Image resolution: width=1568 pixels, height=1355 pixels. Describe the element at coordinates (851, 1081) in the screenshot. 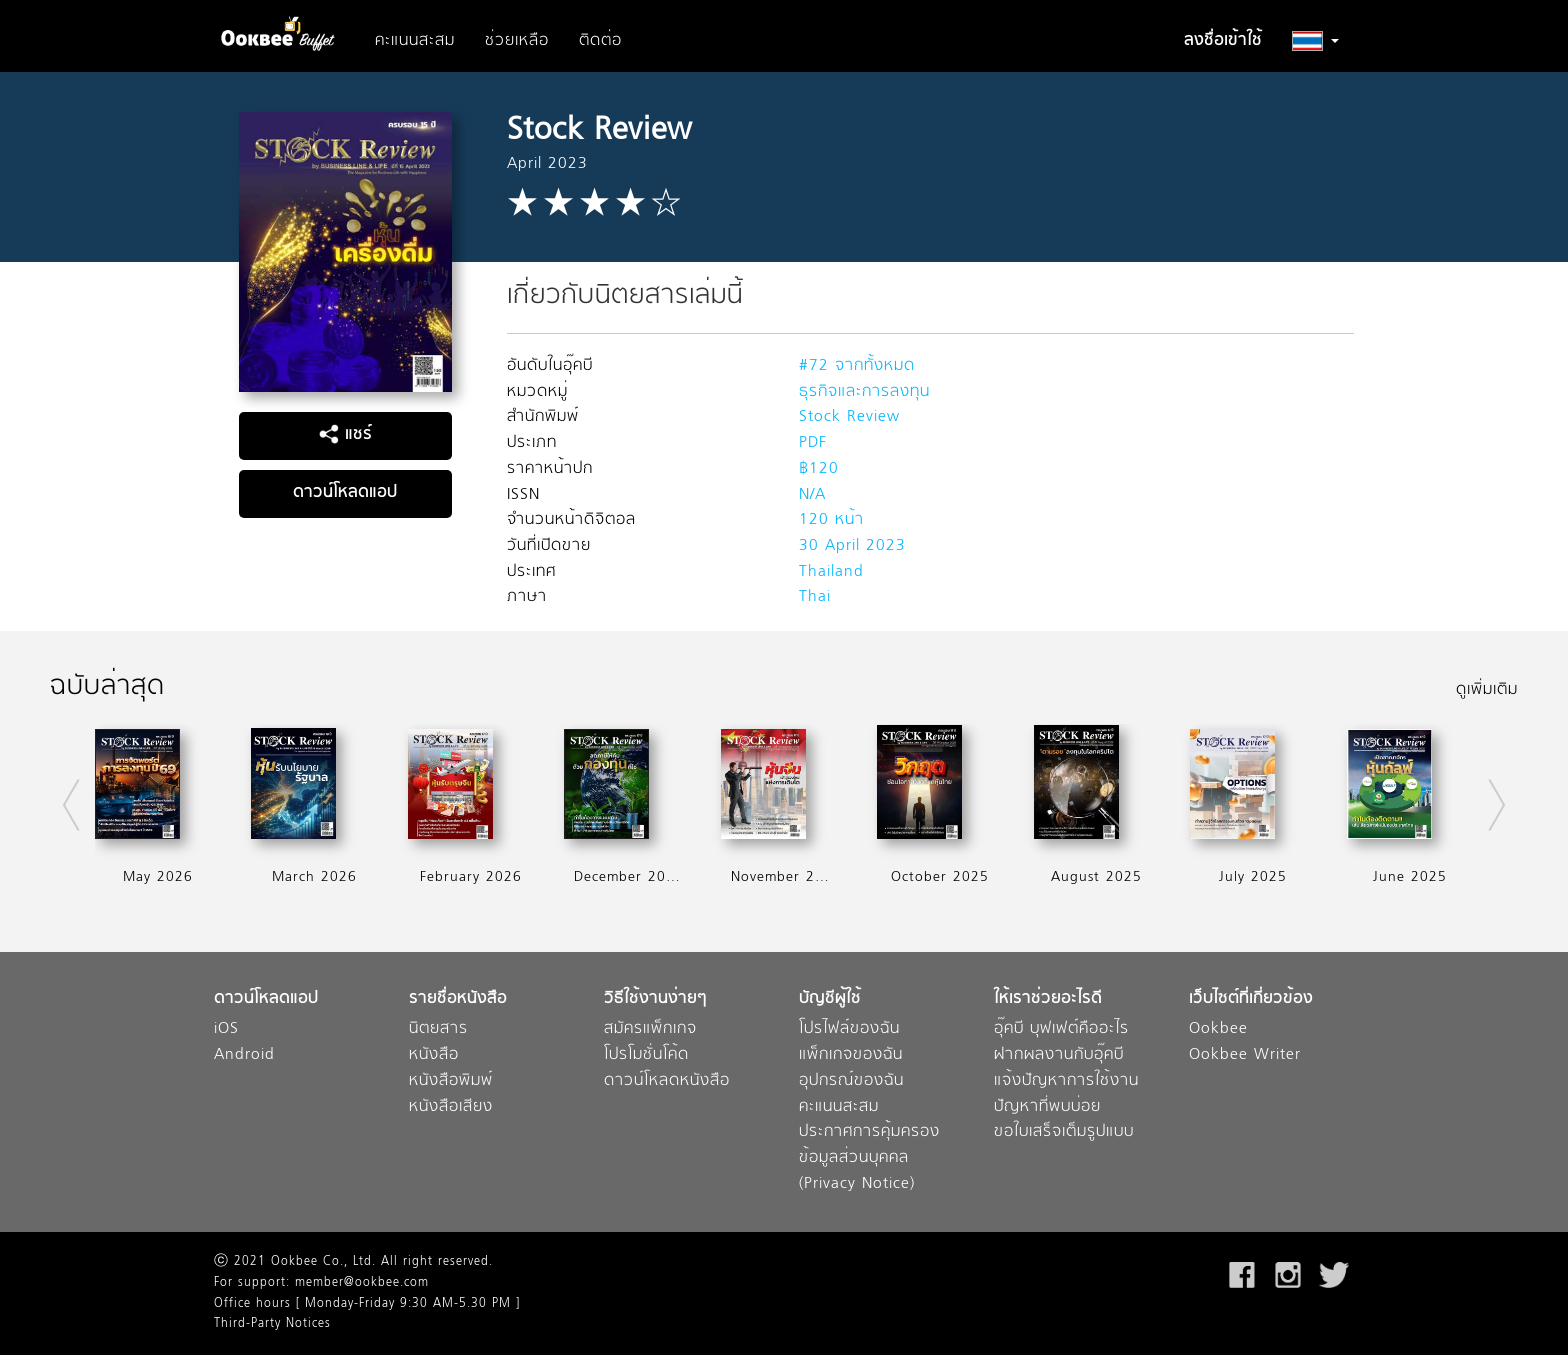

I see `อุปกรณ์ของฉัน` at that location.